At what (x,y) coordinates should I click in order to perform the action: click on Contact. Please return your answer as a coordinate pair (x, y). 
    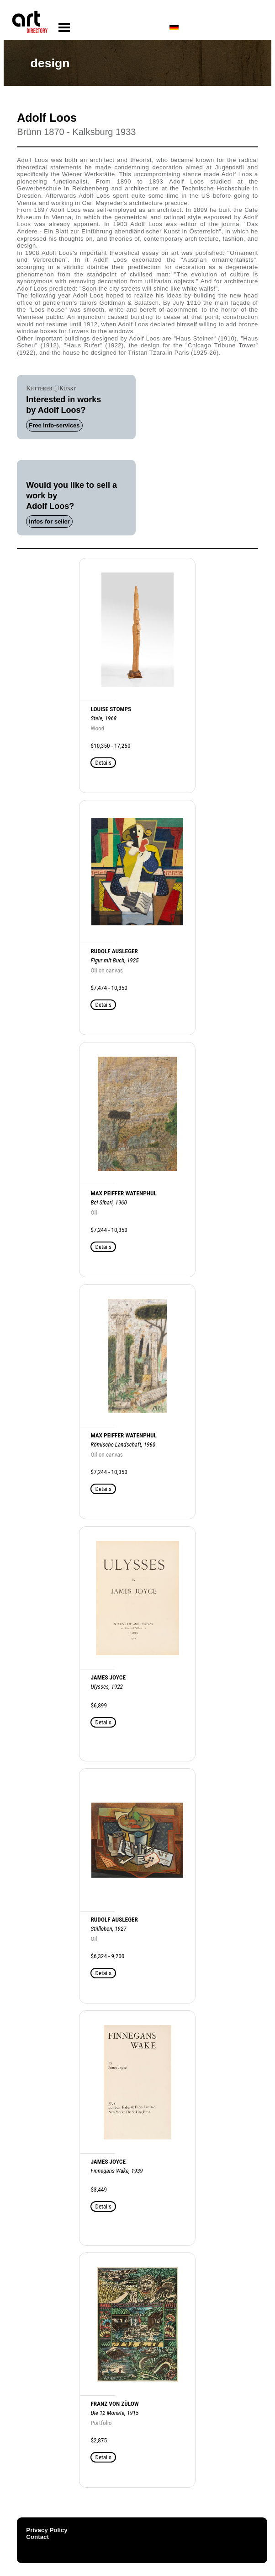
    Looking at the image, I should click on (37, 2536).